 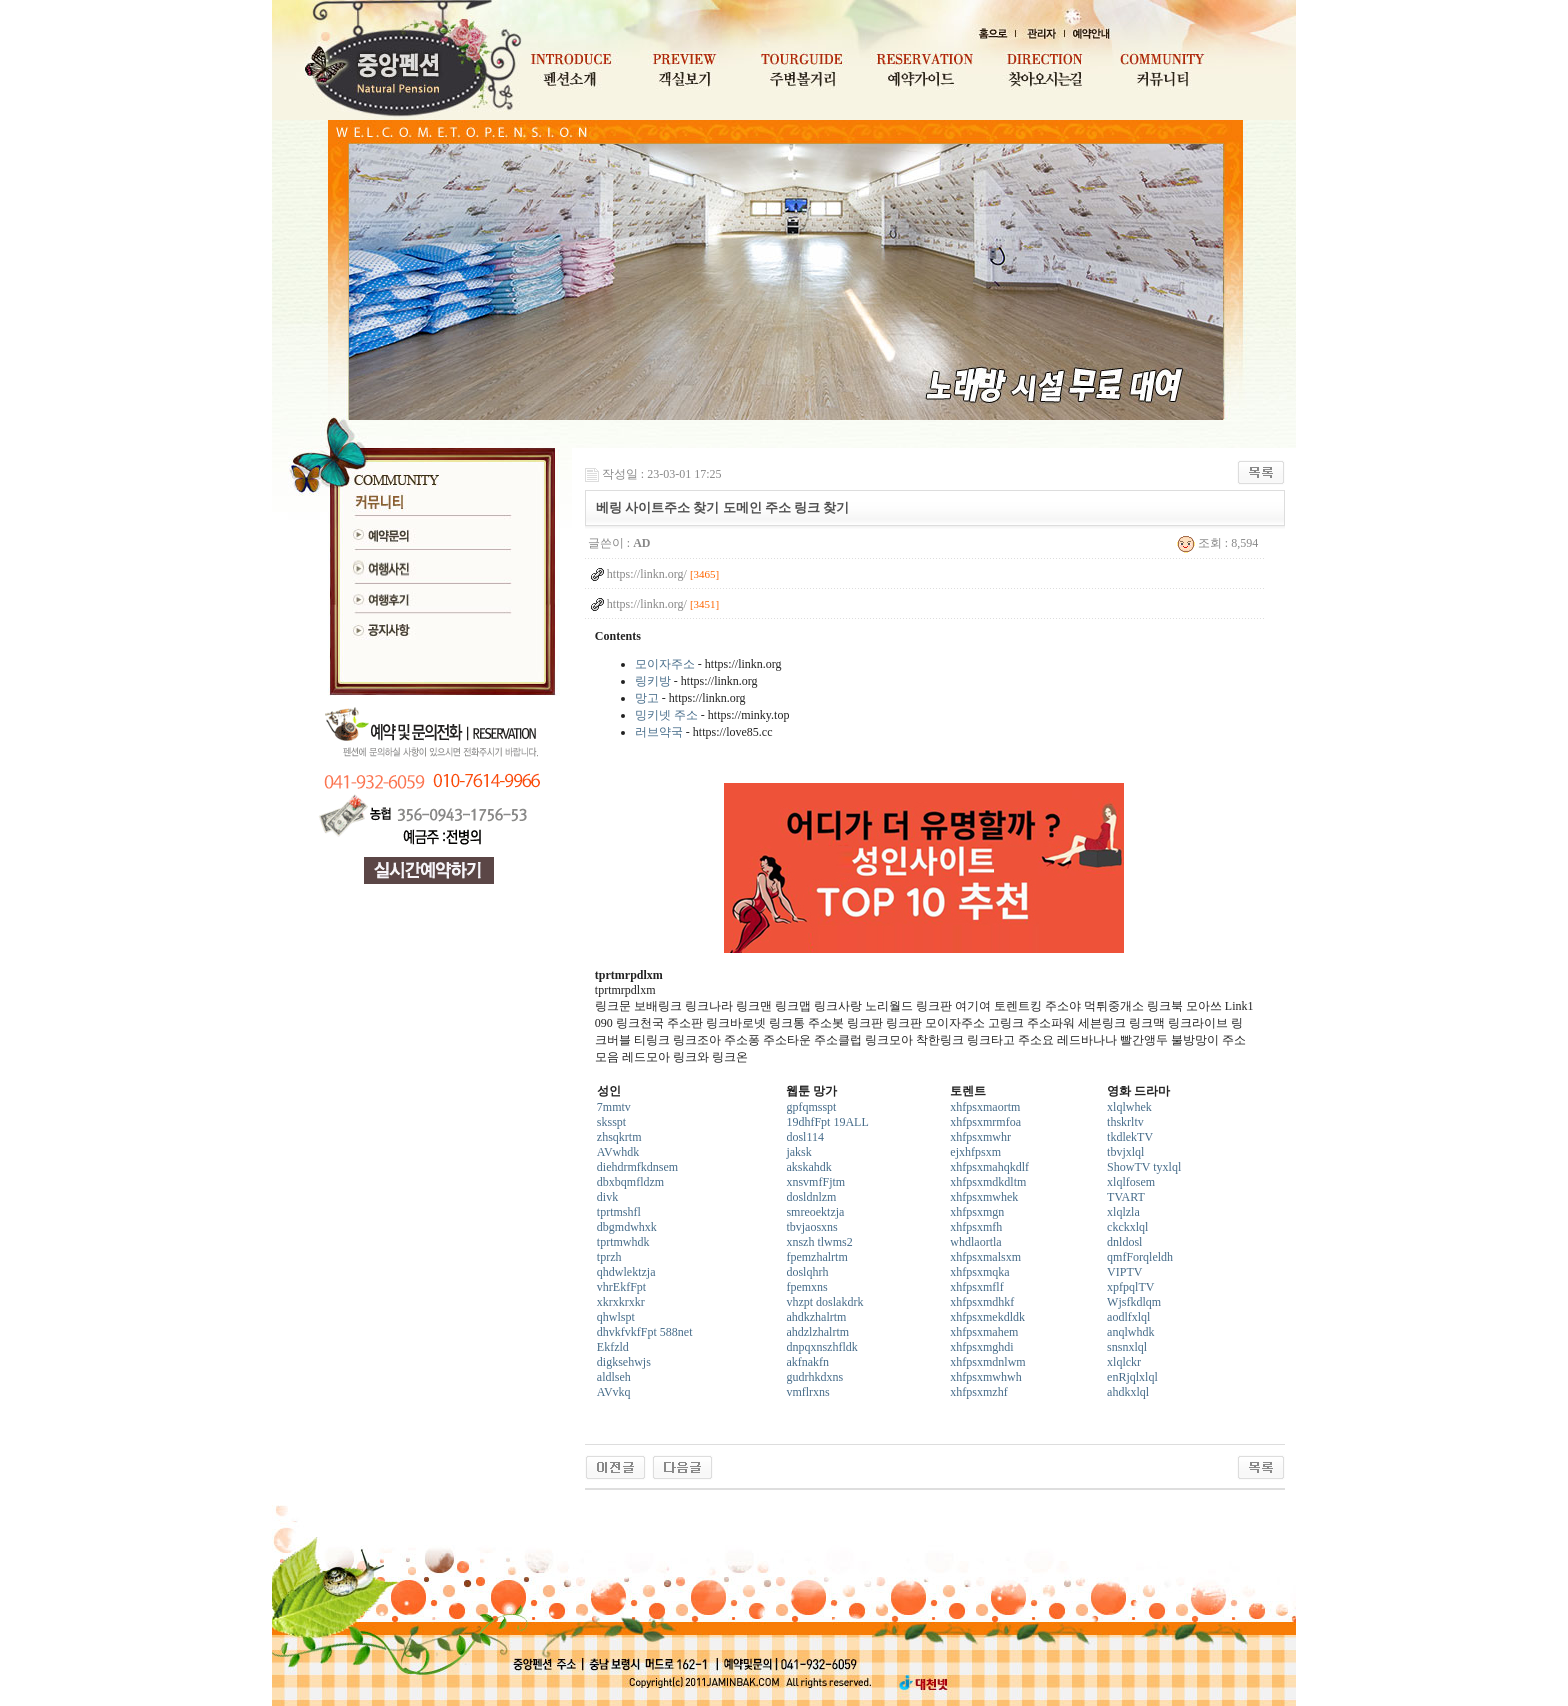 What do you see at coordinates (798, 1152) in the screenshot?
I see `jaksk` at bounding box center [798, 1152].